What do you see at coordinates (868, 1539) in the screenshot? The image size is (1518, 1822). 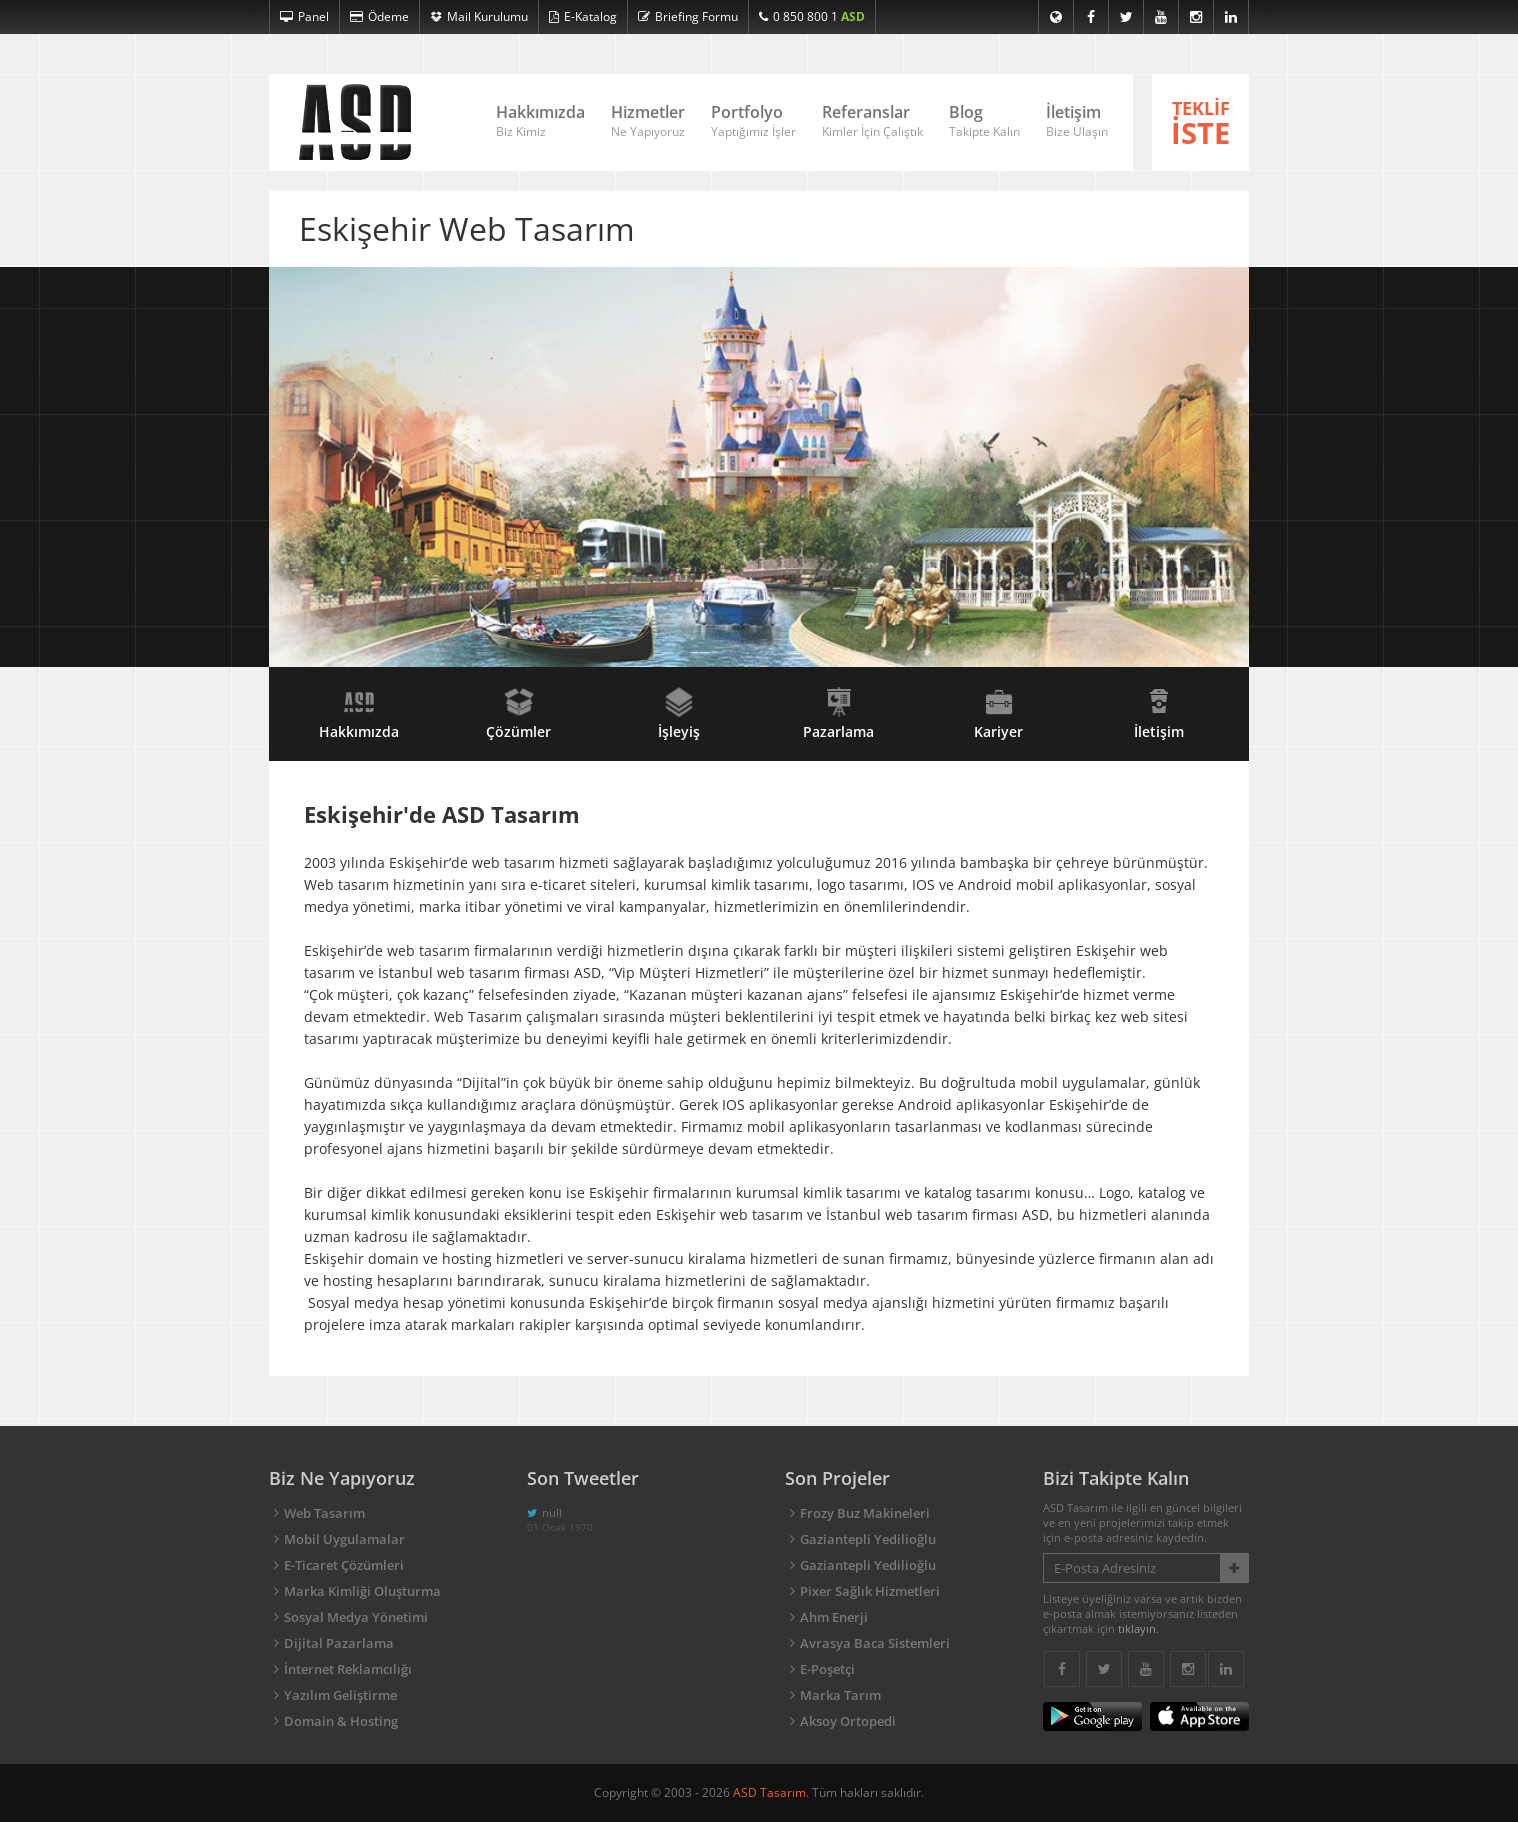 I see `Gaziantepli Yedilioğlu` at bounding box center [868, 1539].